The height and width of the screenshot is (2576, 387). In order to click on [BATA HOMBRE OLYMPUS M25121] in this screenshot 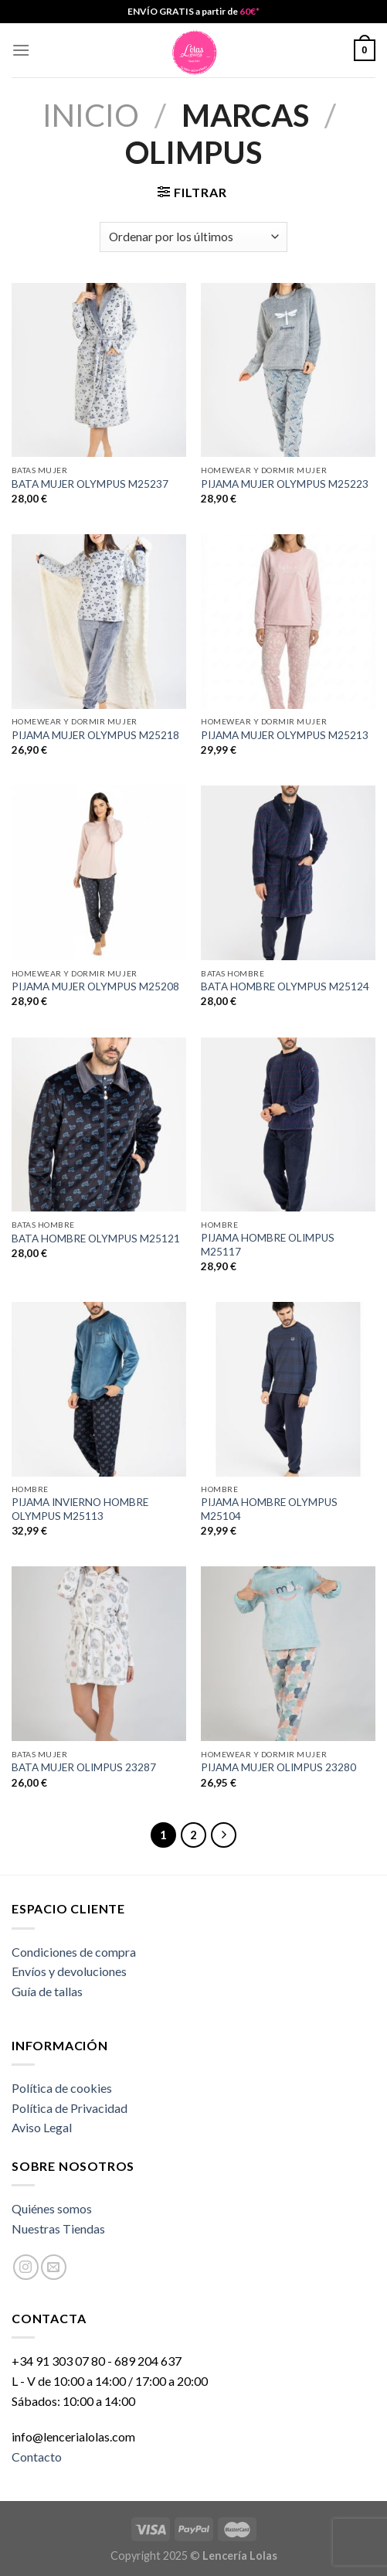, I will do `click(99, 1125)`.